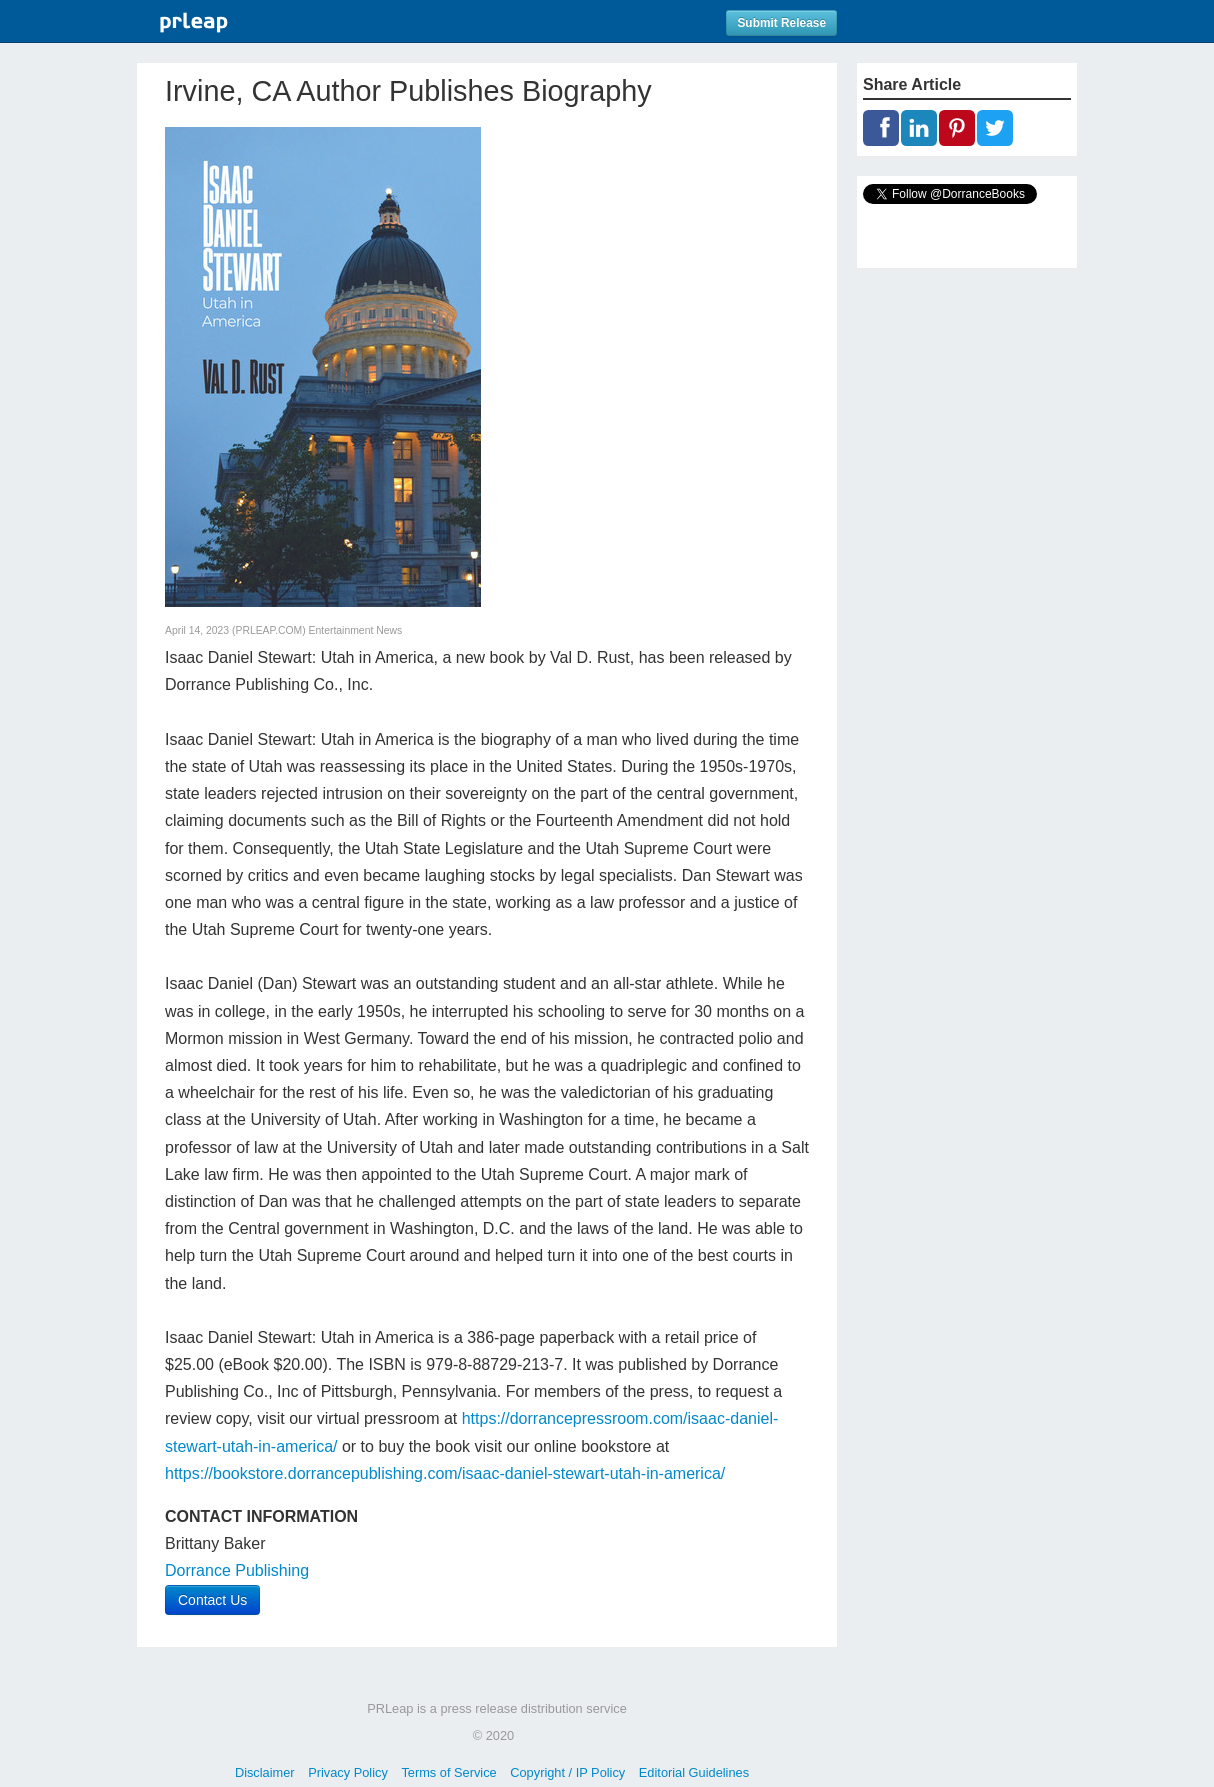  Describe the element at coordinates (781, 23) in the screenshot. I see `Submit Release` at that location.